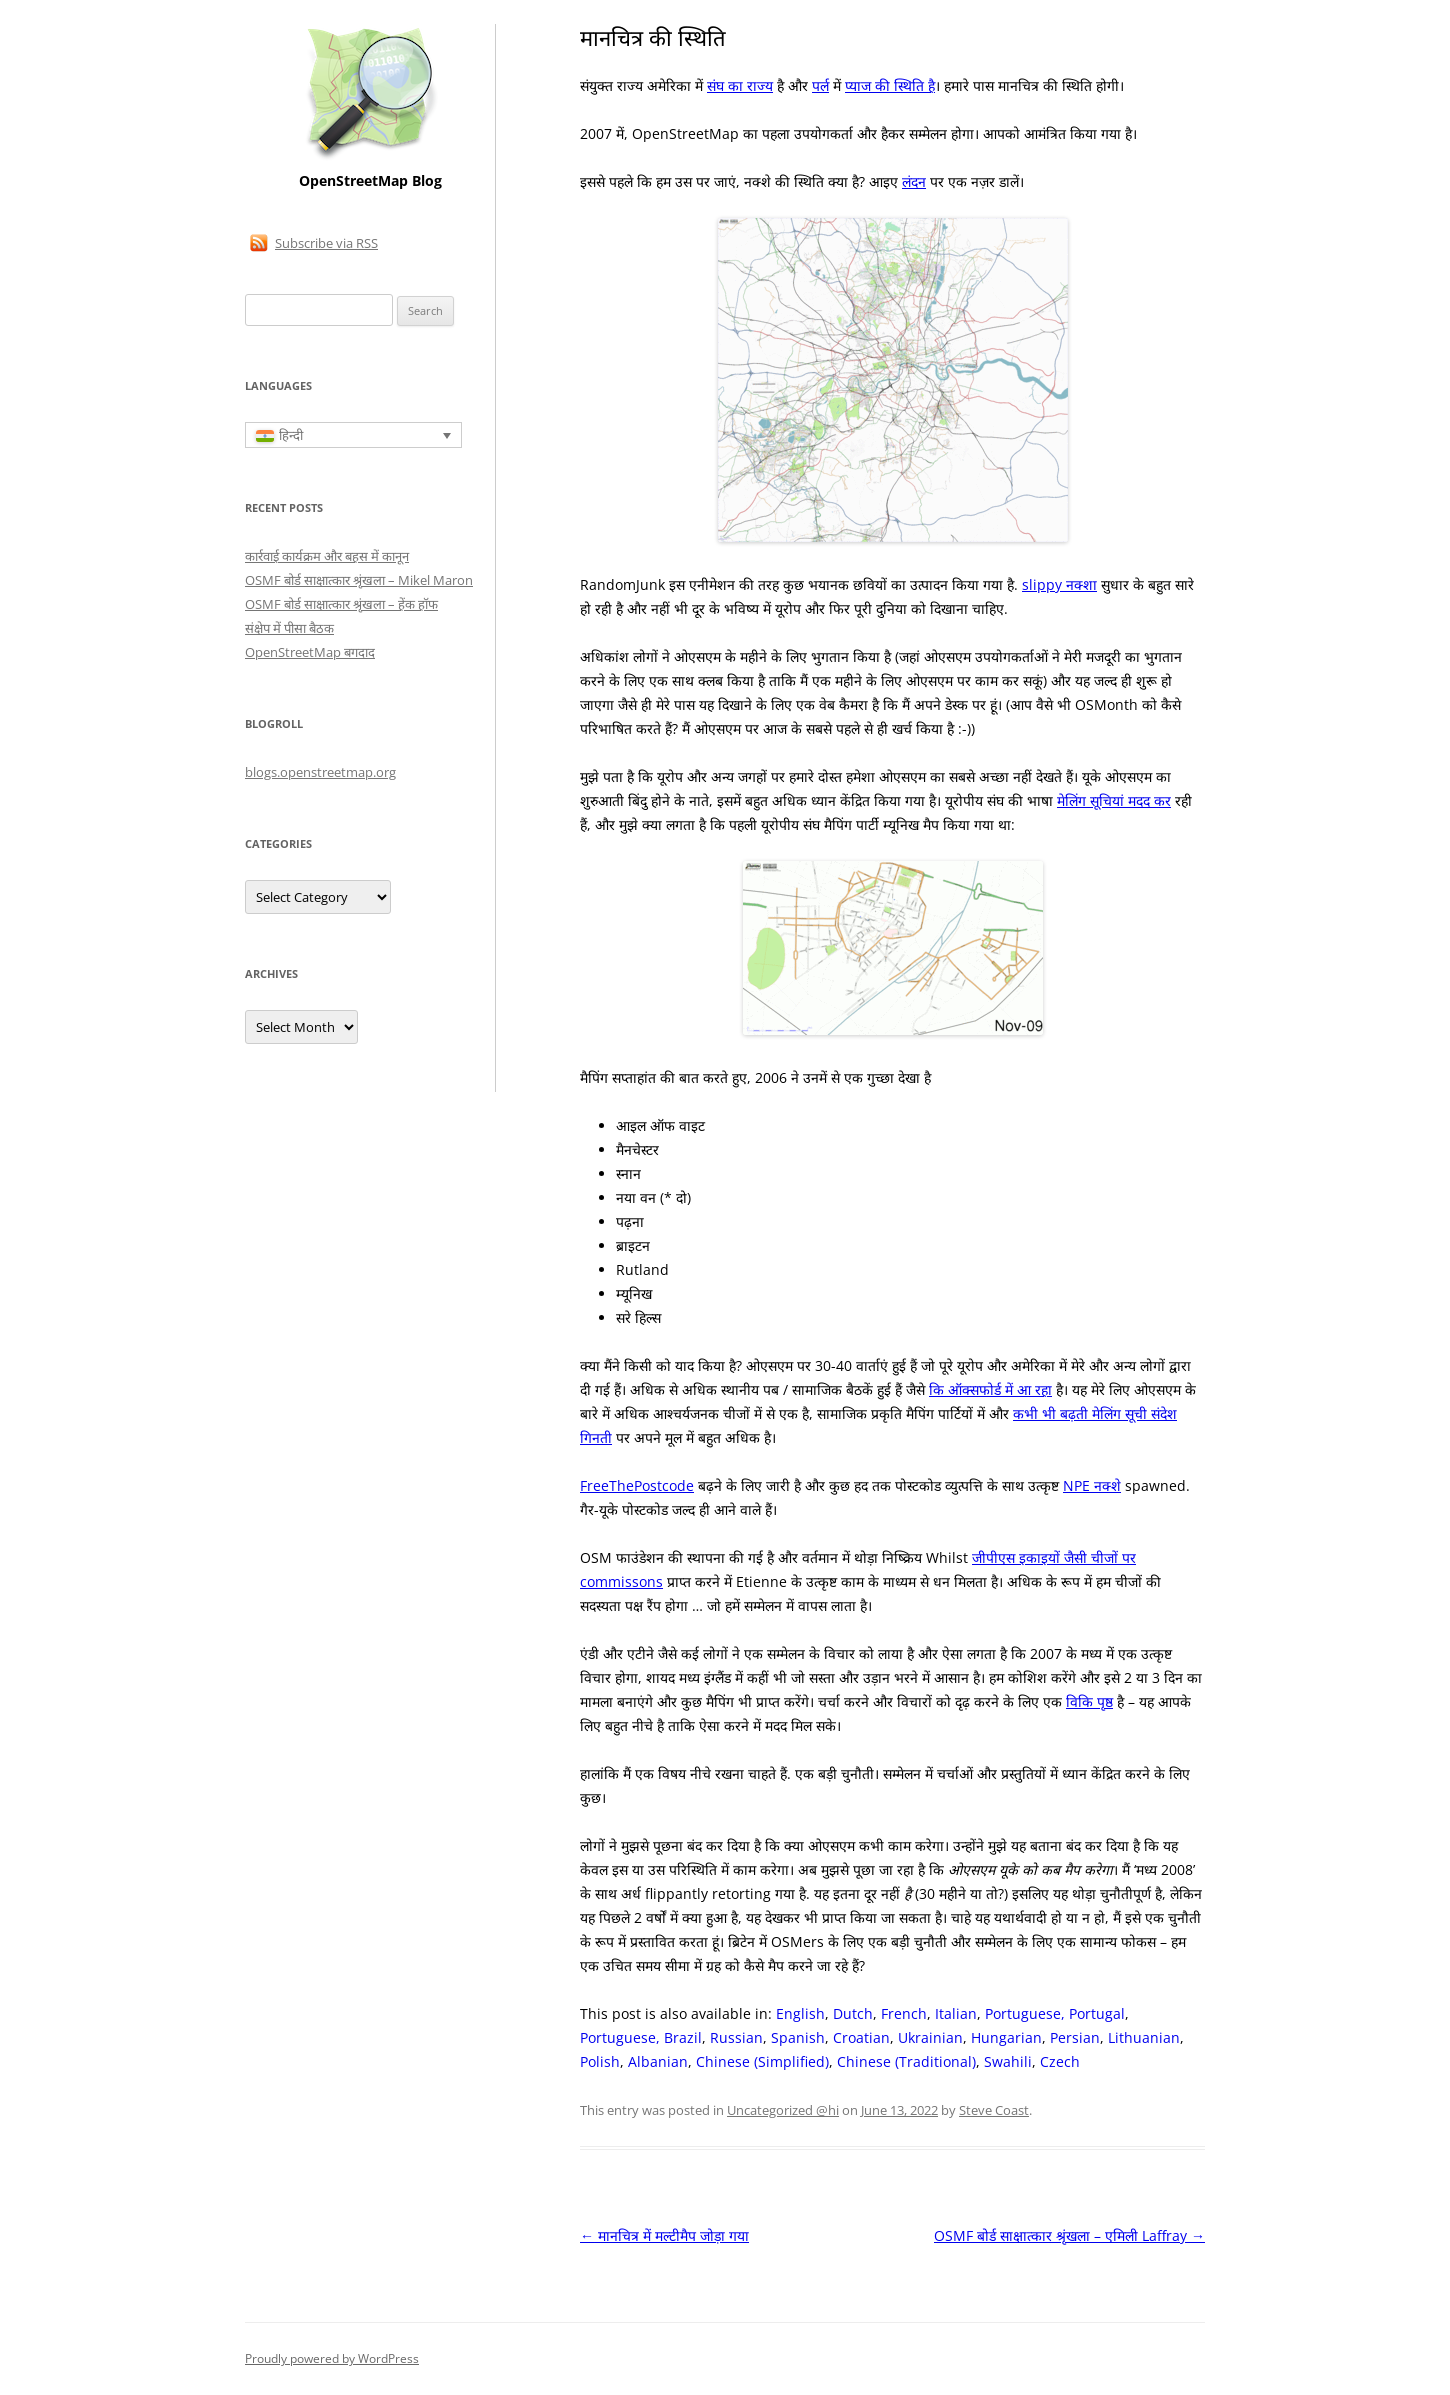 The width and height of the screenshot is (1450, 2395). Describe the element at coordinates (637, 1485) in the screenshot. I see `FreeThePostcode` at that location.